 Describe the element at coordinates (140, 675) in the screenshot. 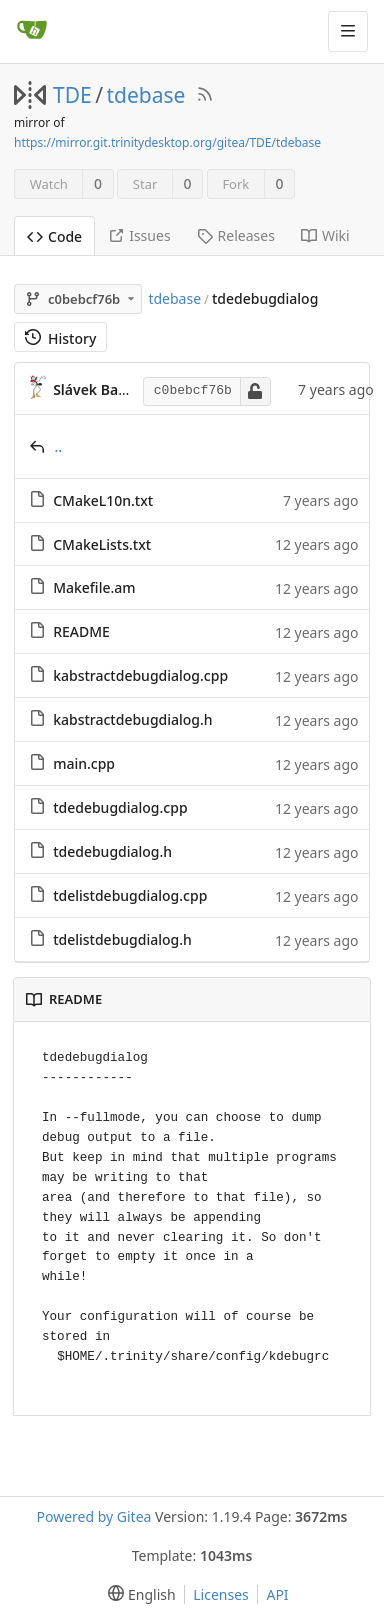

I see `kabstractdebugdialog.cpp` at that location.